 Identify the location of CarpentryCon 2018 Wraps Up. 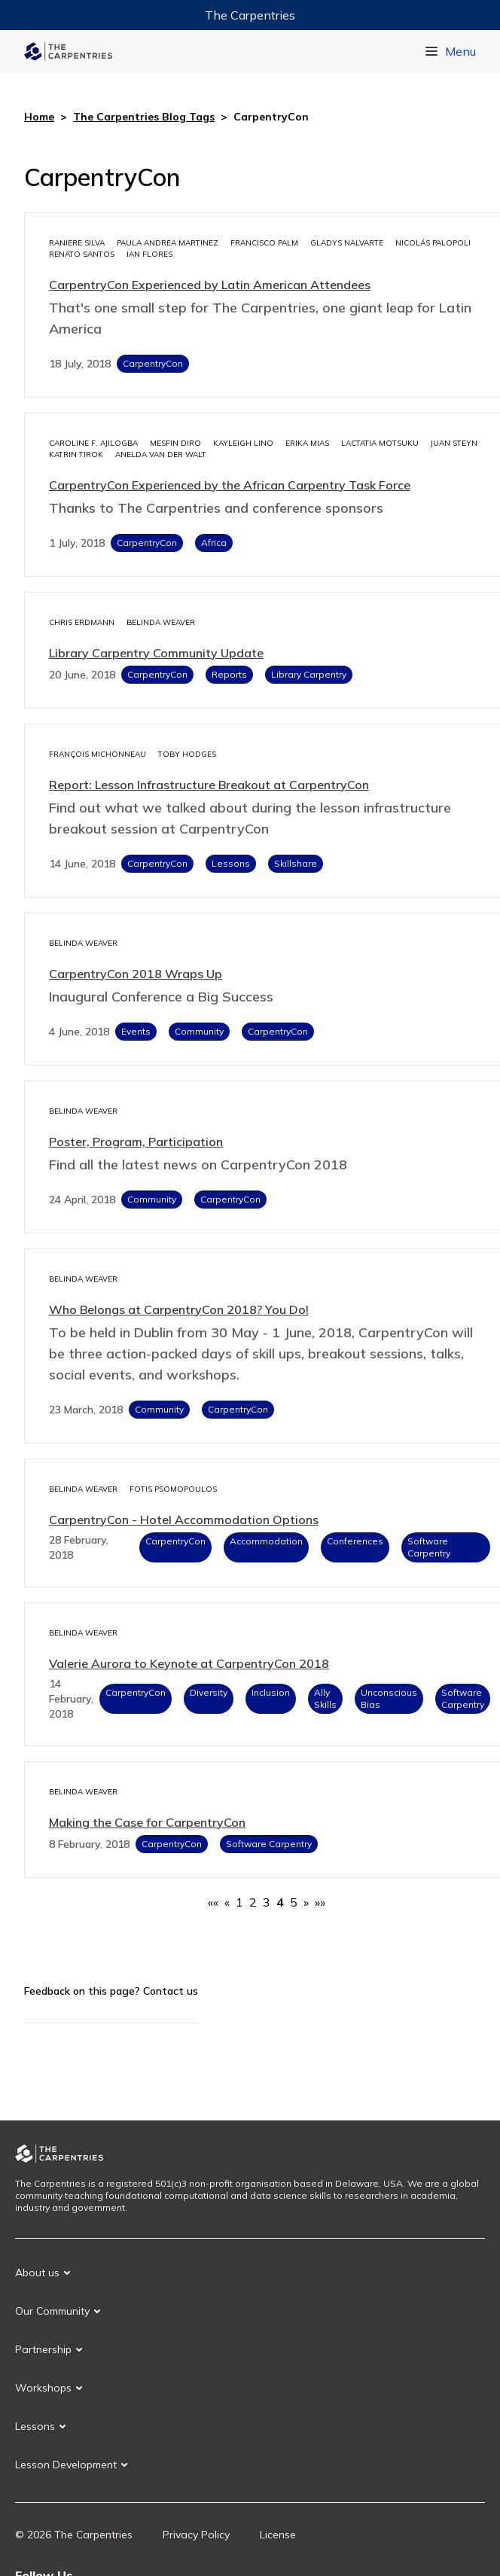
(135, 973).